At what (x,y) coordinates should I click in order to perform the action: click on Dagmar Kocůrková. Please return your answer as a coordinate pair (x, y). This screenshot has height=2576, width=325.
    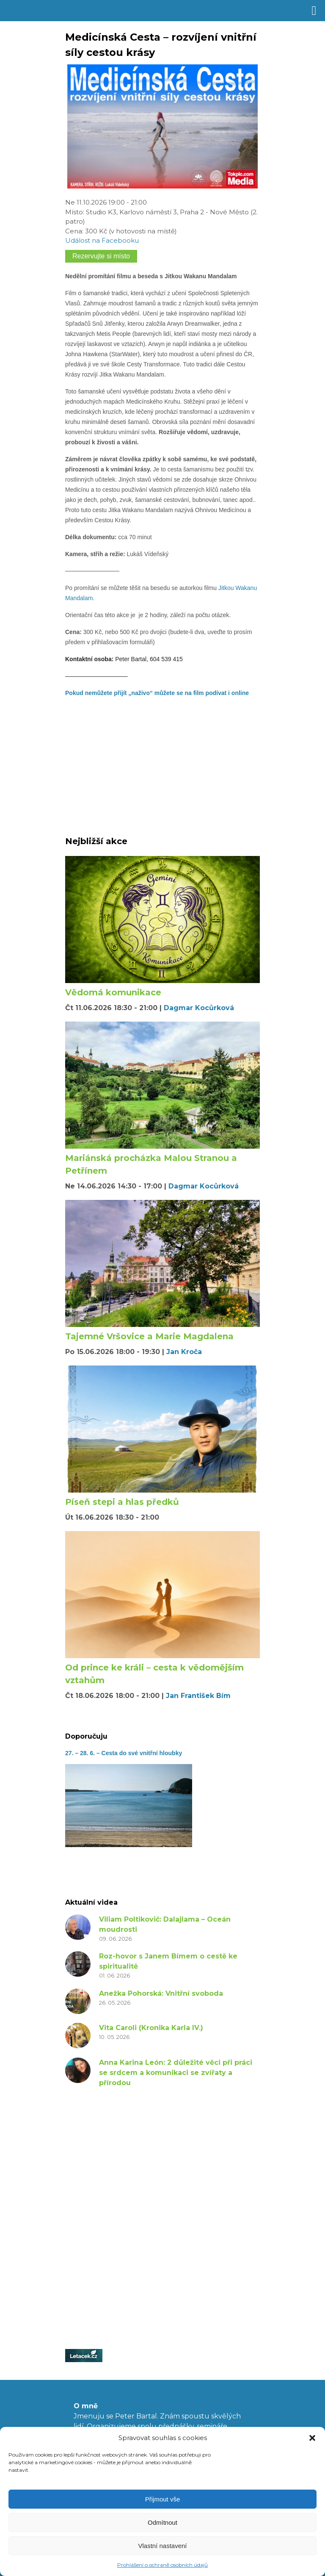
    Looking at the image, I should click on (199, 1008).